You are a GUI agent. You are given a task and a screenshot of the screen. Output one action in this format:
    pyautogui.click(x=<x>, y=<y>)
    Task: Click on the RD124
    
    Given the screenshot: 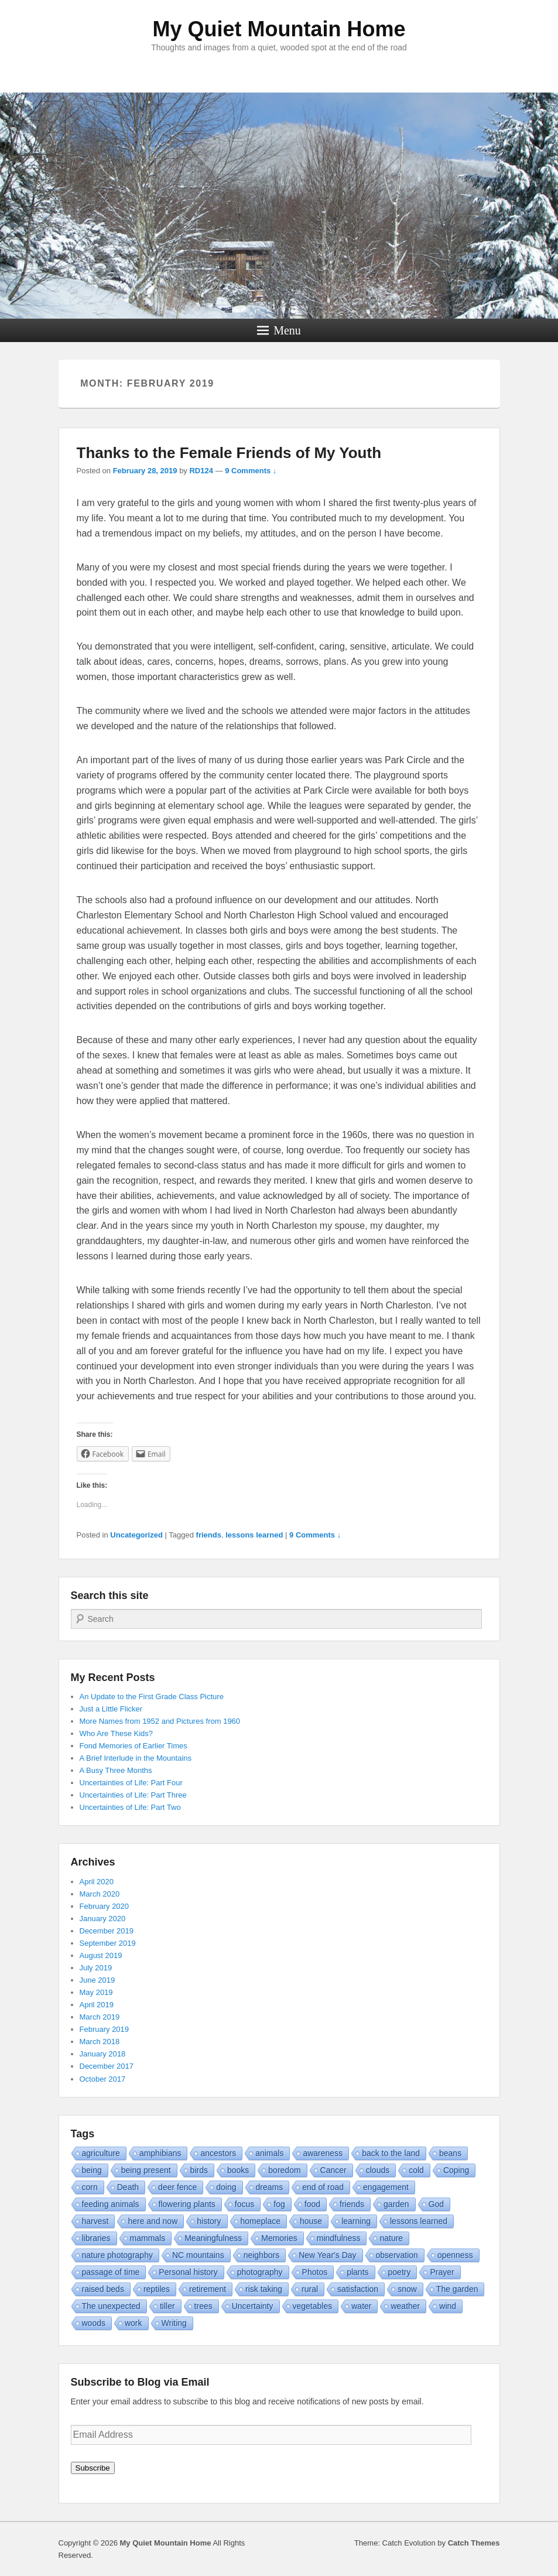 What is the action you would take?
    pyautogui.click(x=201, y=470)
    